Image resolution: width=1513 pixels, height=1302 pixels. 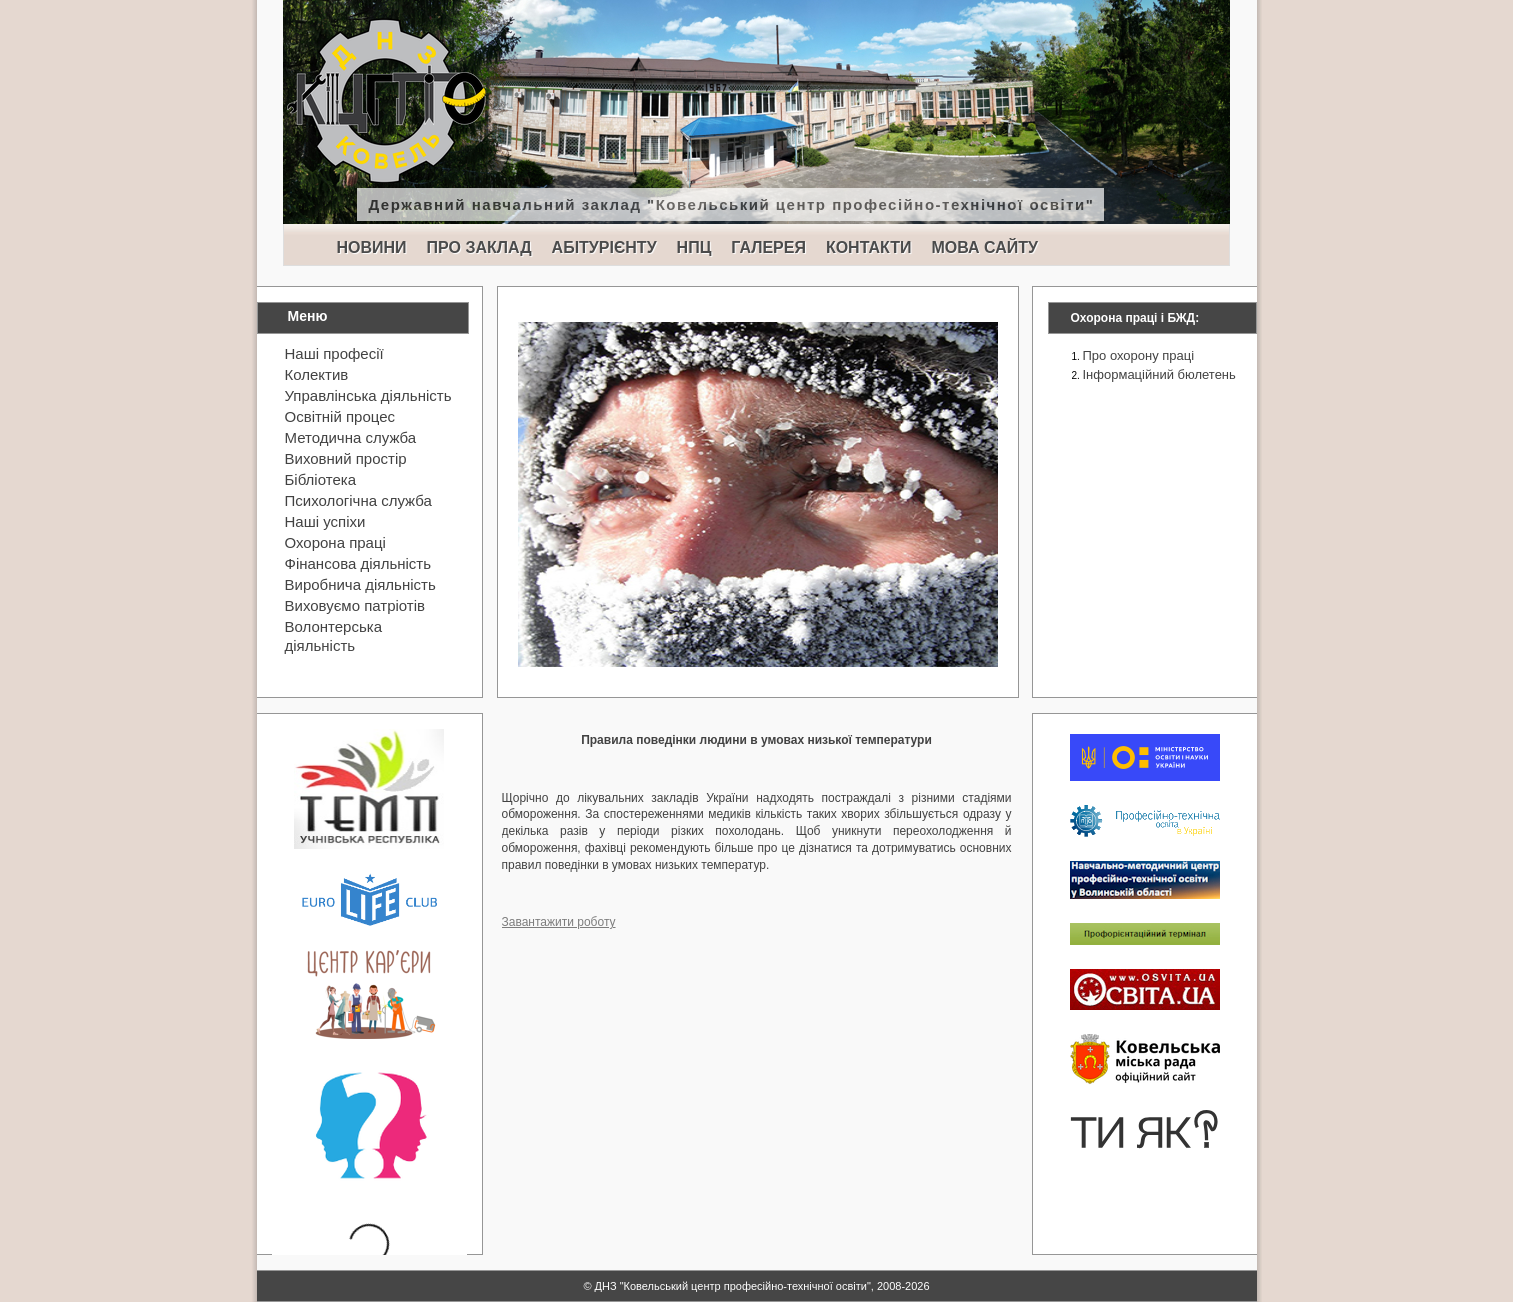 What do you see at coordinates (372, 247) in the screenshot?
I see `НОВИНИ` at bounding box center [372, 247].